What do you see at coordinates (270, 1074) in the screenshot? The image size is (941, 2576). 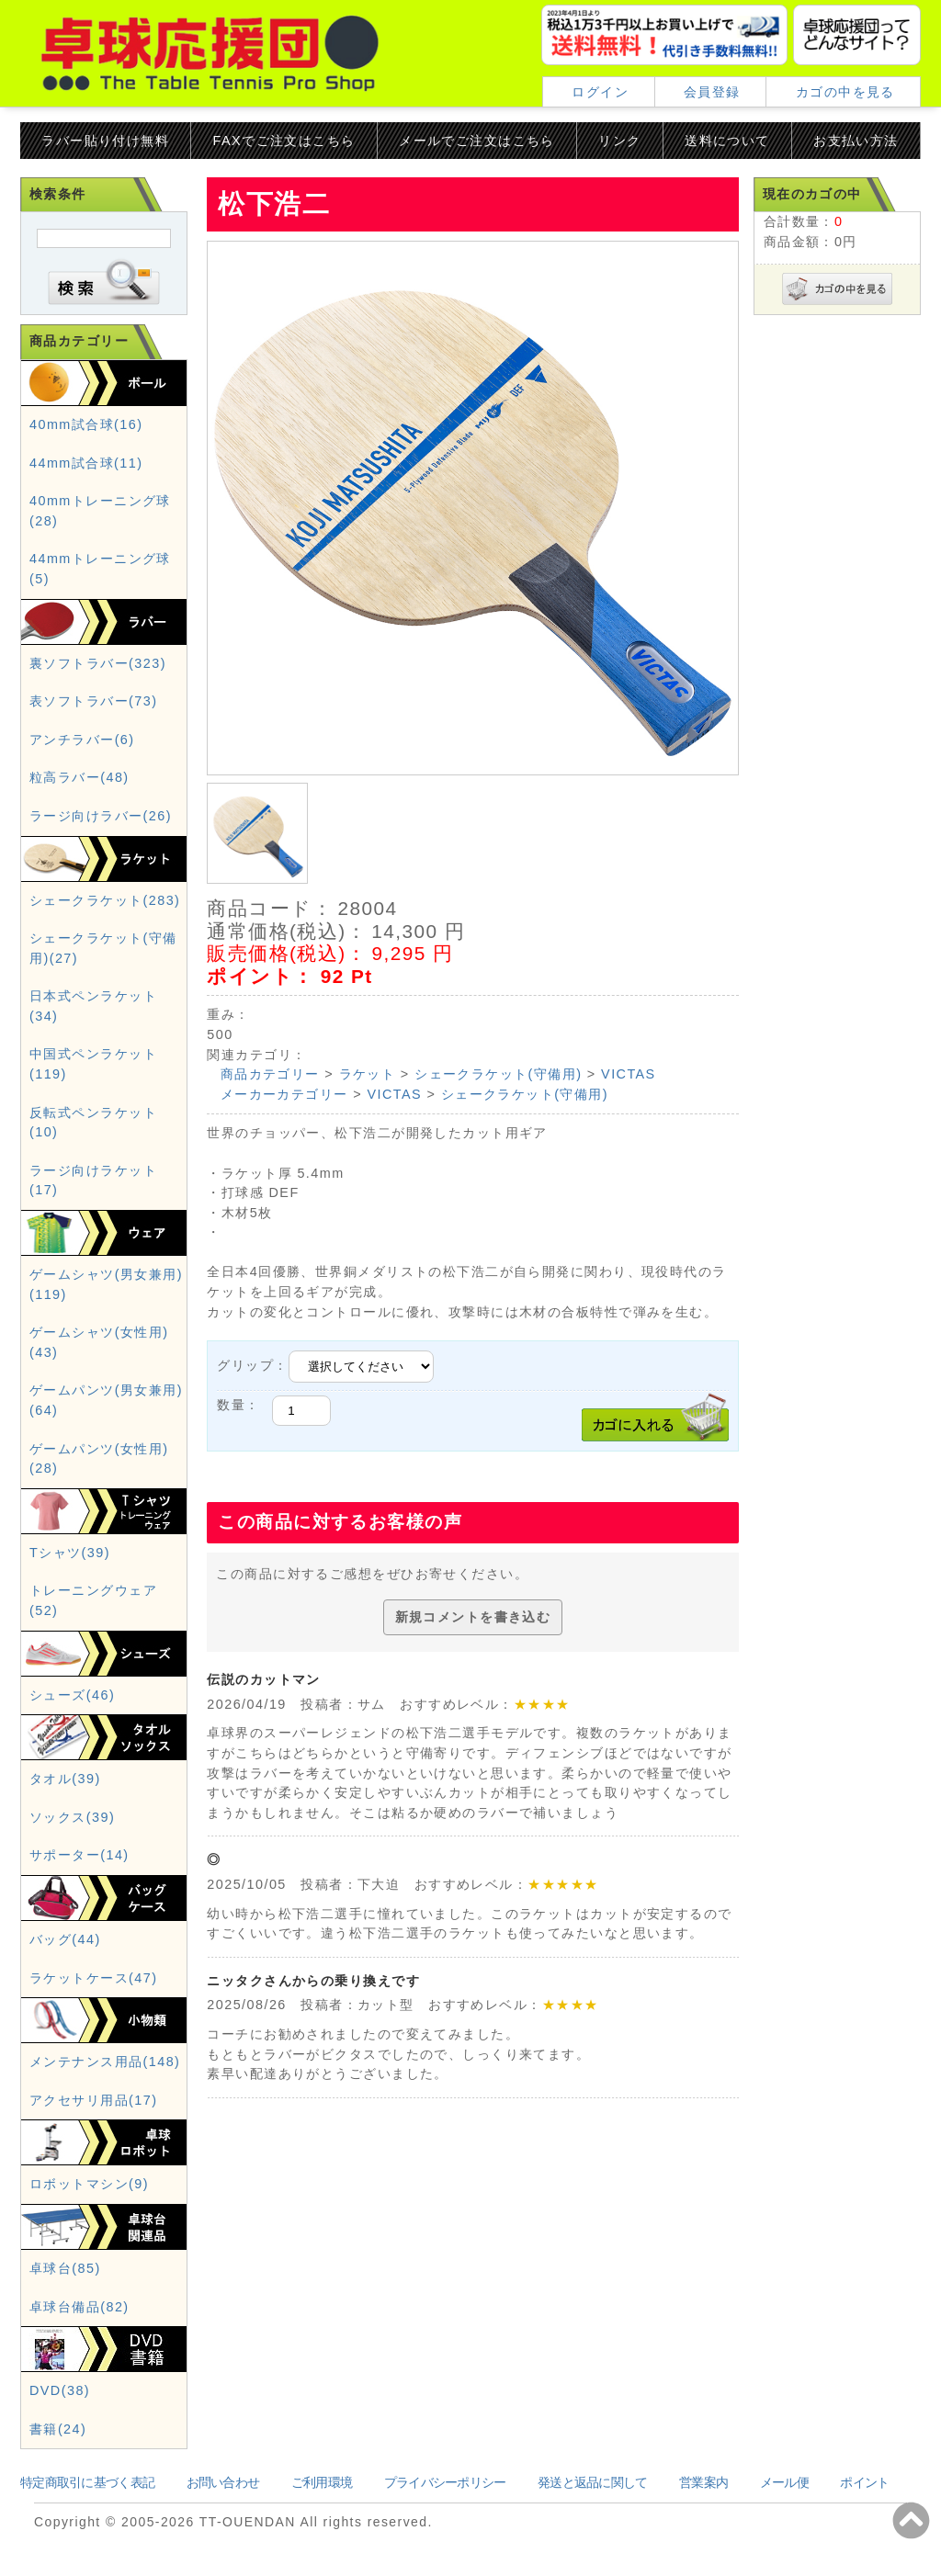 I see `商品カテゴリー` at bounding box center [270, 1074].